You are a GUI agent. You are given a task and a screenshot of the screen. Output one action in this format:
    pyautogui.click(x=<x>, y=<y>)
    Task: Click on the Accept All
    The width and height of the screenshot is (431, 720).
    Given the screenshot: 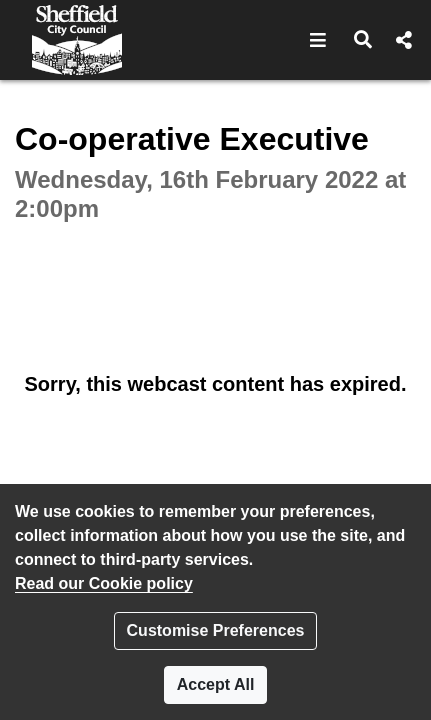 What is the action you would take?
    pyautogui.click(x=216, y=684)
    